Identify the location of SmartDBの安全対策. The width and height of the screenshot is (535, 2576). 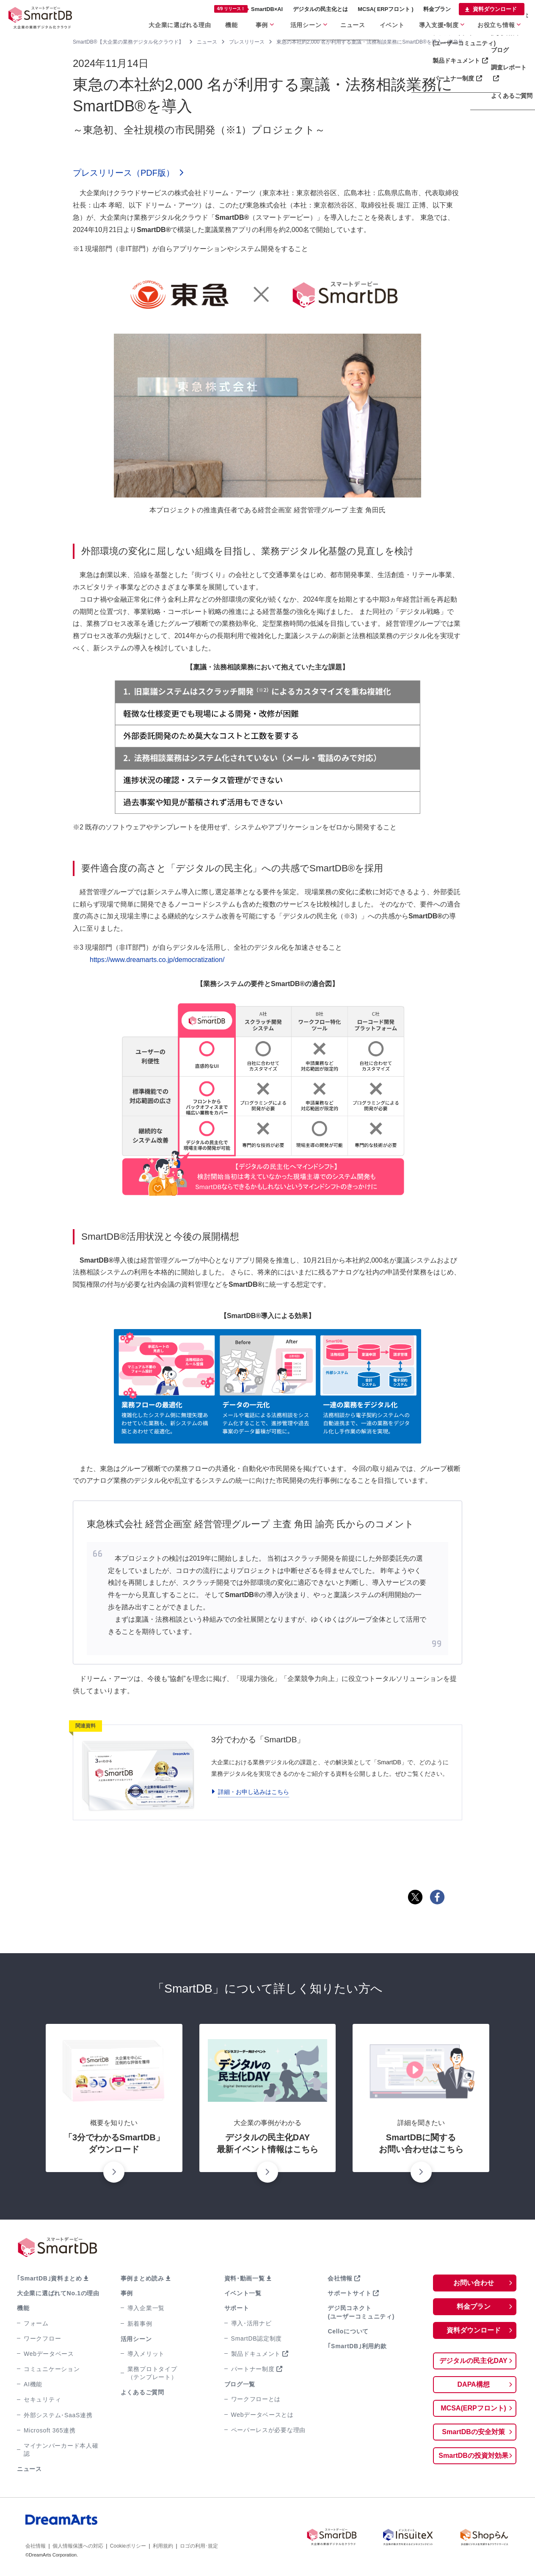
(473, 2431).